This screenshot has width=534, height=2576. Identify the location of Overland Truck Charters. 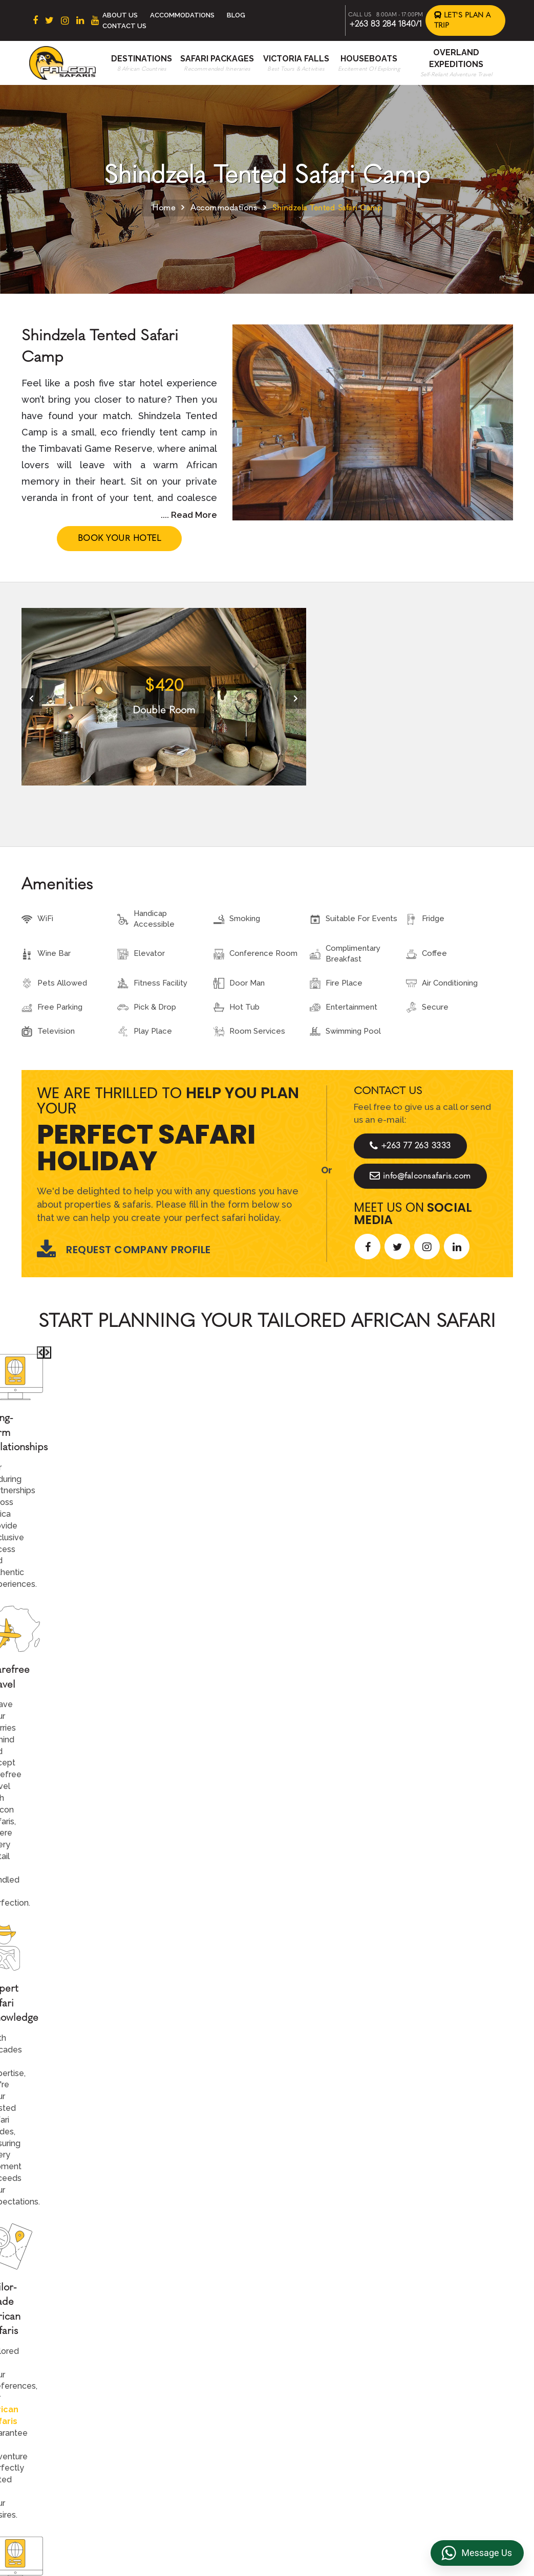
(451, 2409).